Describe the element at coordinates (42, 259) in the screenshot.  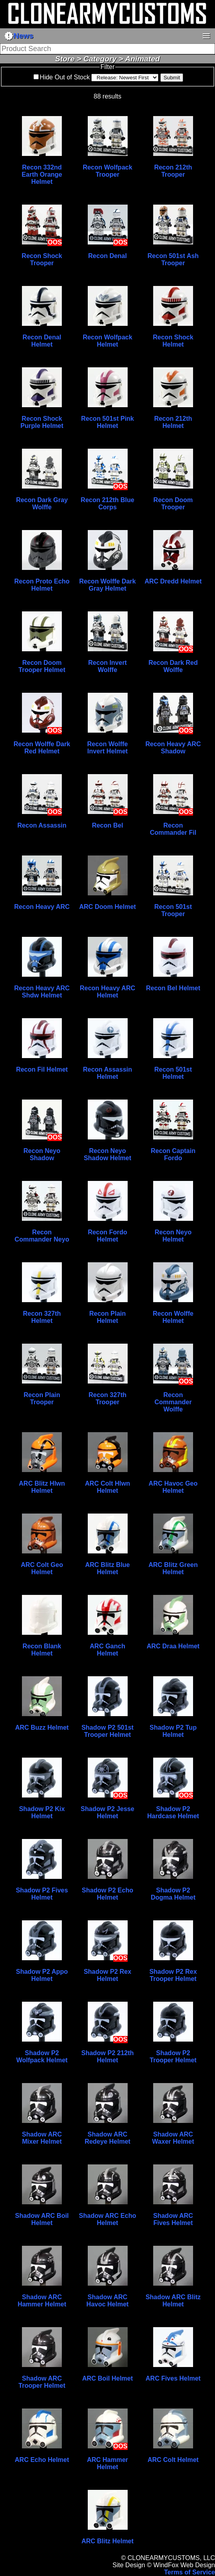
I see `Recon Shock Trooper` at that location.